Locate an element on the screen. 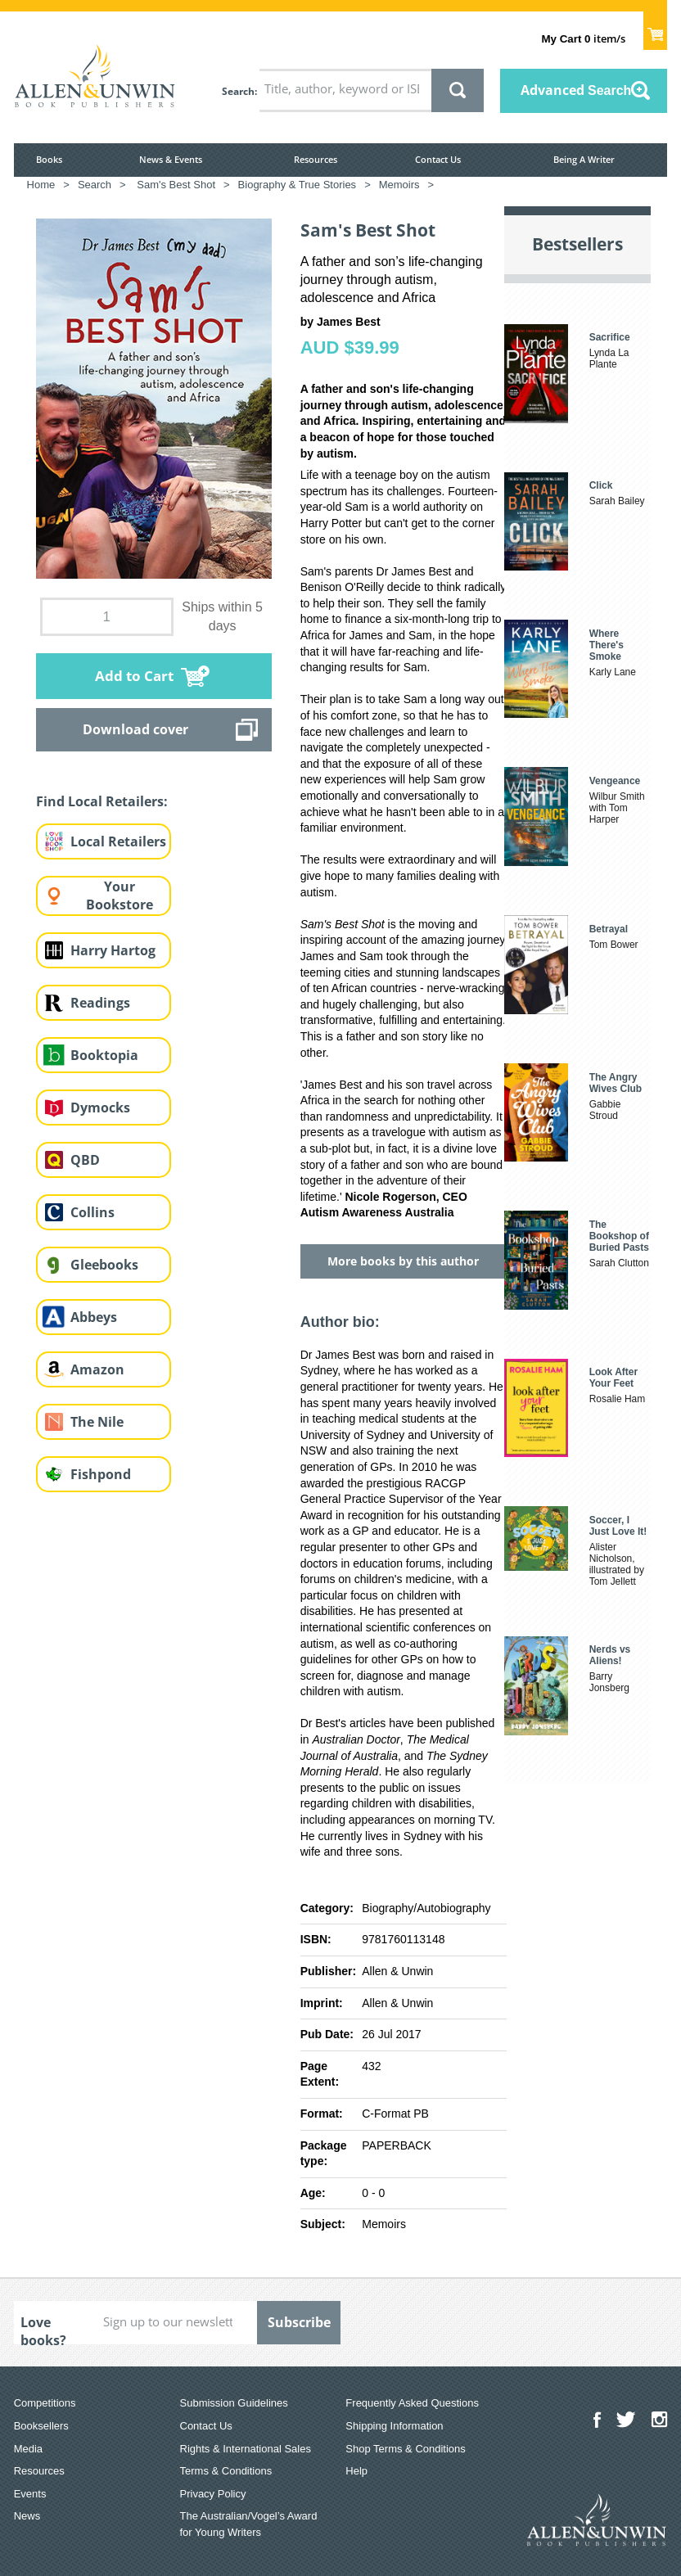  News & Events is located at coordinates (170, 159).